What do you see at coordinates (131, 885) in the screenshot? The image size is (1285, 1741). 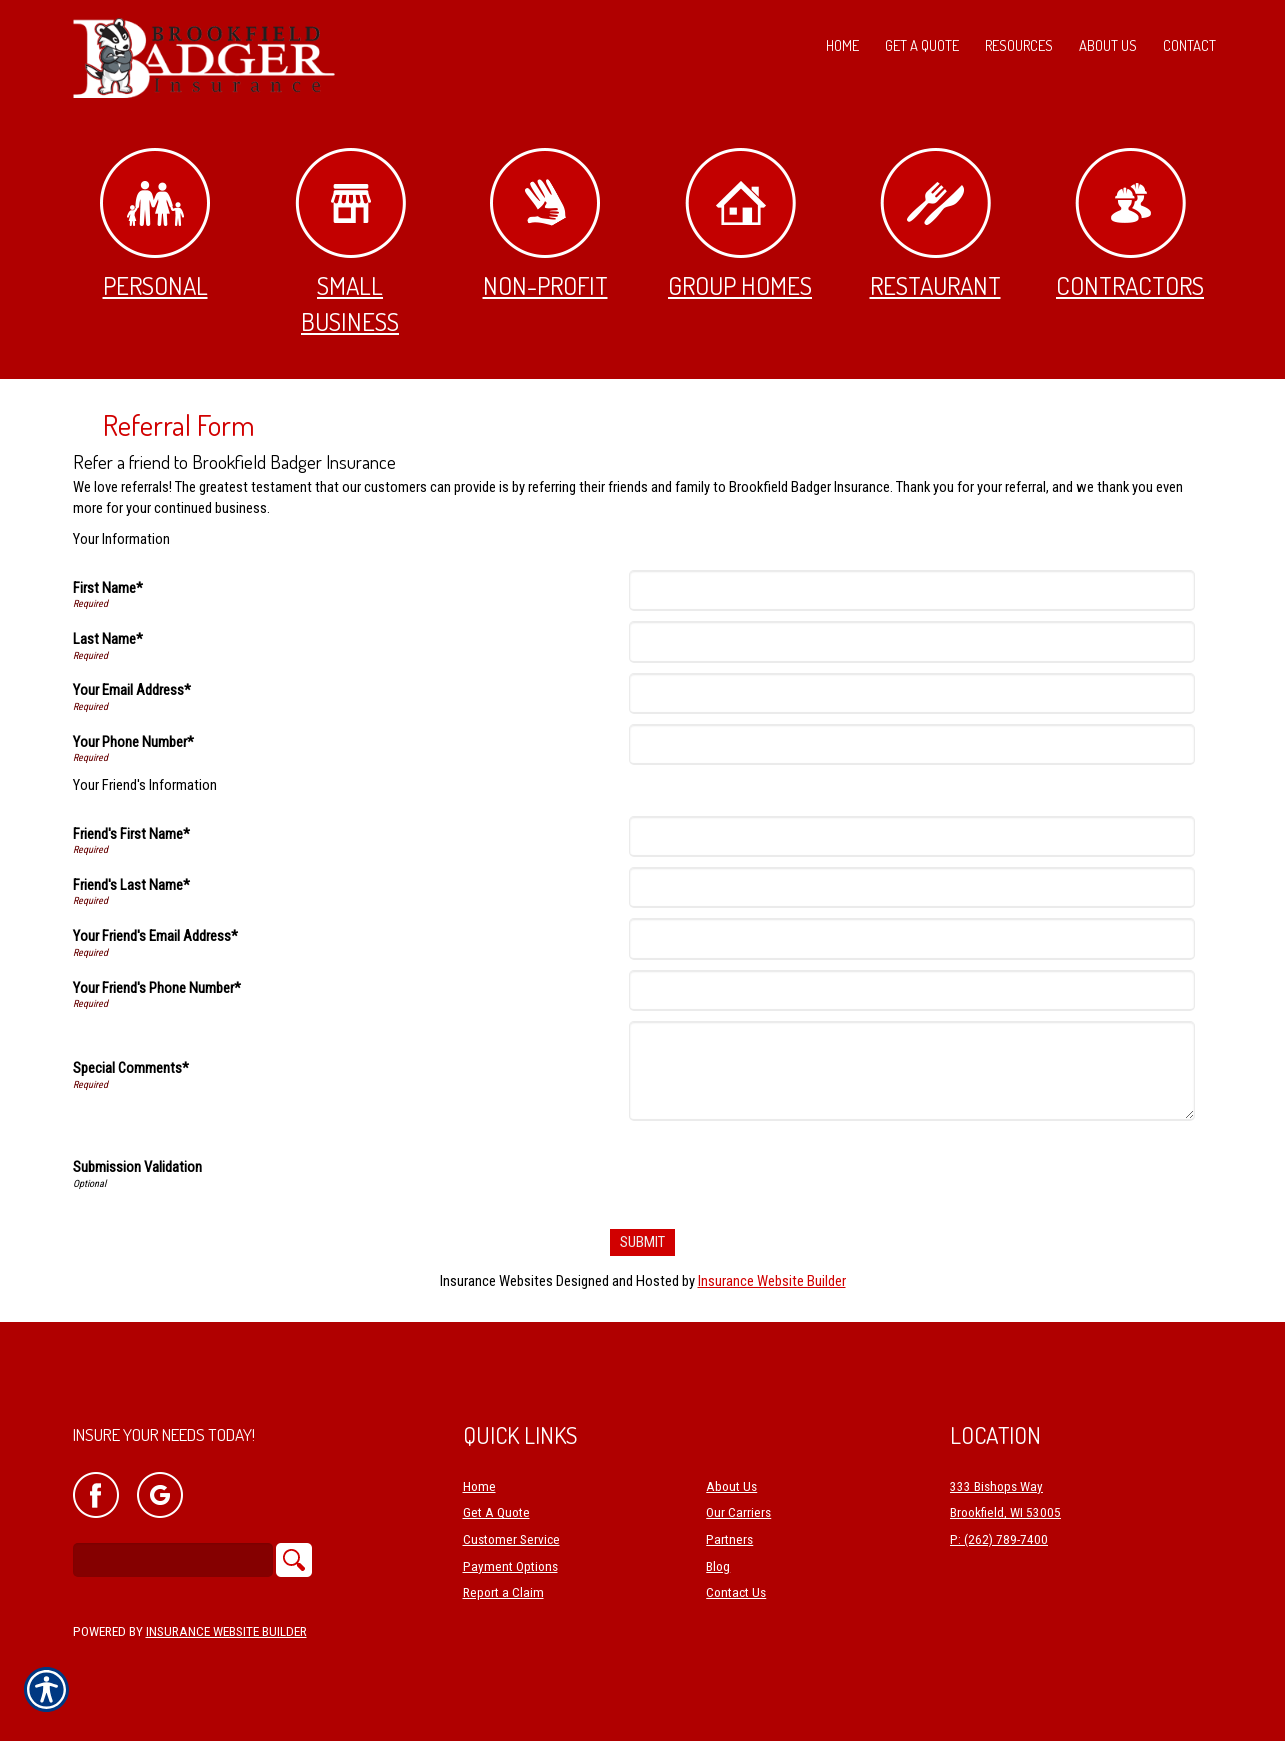 I see `Friend's Last Name*` at bounding box center [131, 885].